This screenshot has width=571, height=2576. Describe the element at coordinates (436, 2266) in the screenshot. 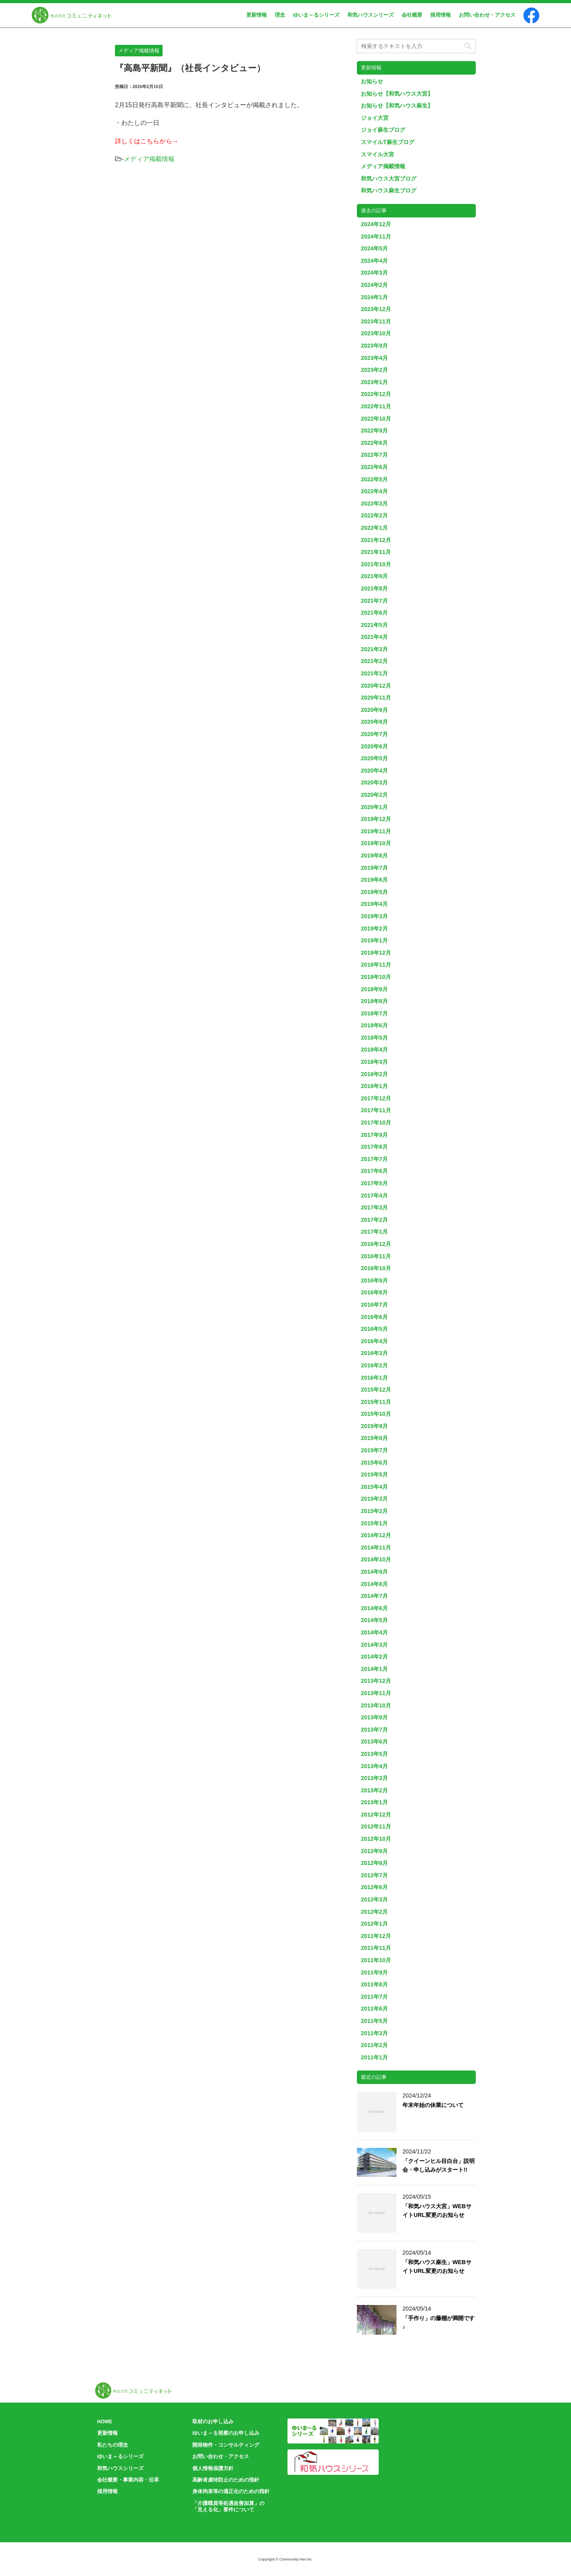

I see `「和気ハウス麻生」WEBサイトURL変更のお知らせ` at that location.